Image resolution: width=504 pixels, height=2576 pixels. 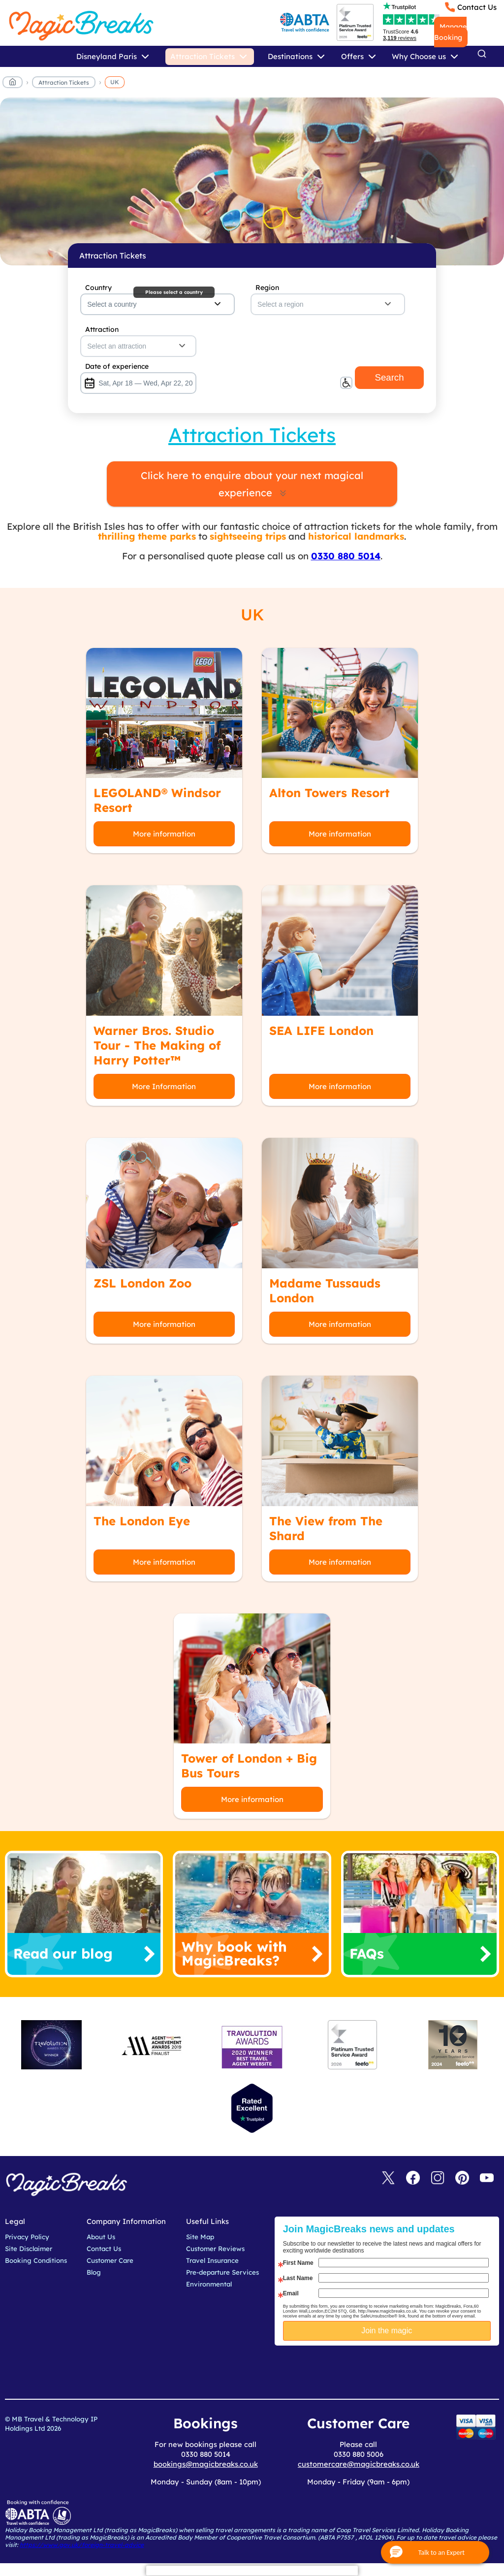 What do you see at coordinates (110, 2260) in the screenshot?
I see `Customer Care` at bounding box center [110, 2260].